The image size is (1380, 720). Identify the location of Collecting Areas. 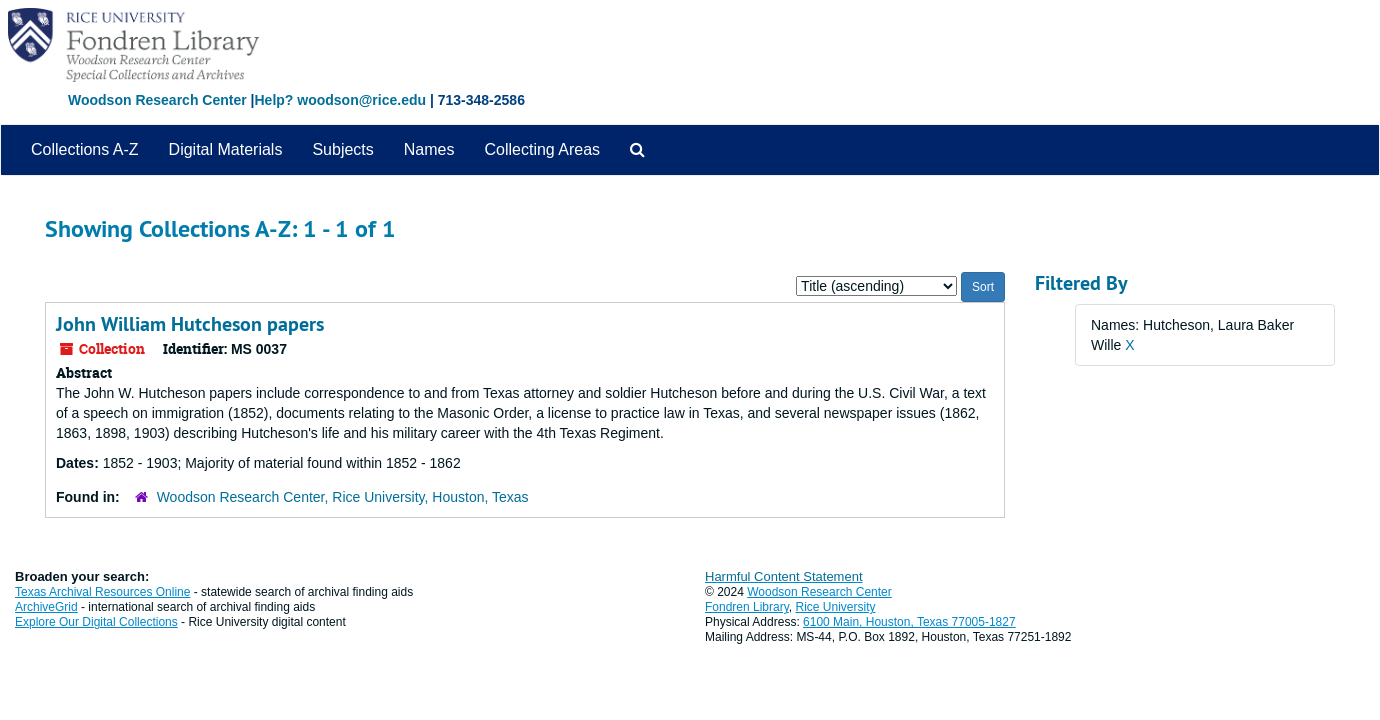
(542, 149).